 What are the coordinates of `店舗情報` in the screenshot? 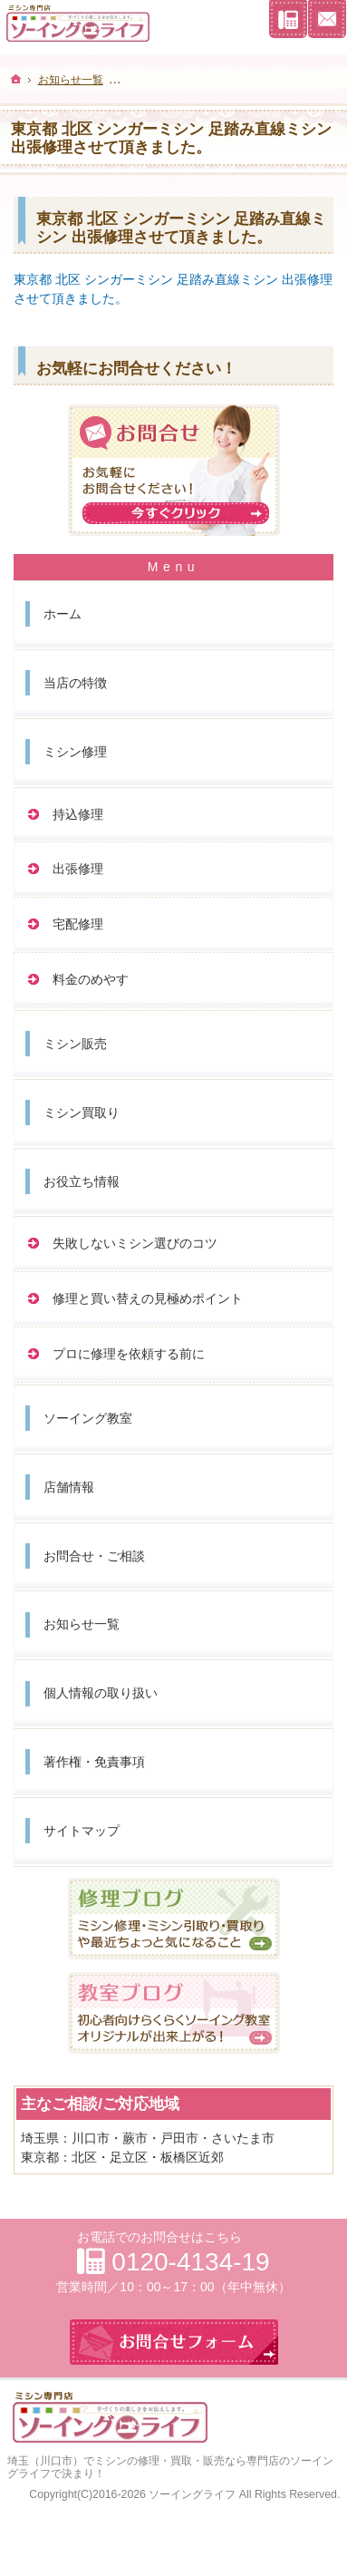 It's located at (68, 1487).